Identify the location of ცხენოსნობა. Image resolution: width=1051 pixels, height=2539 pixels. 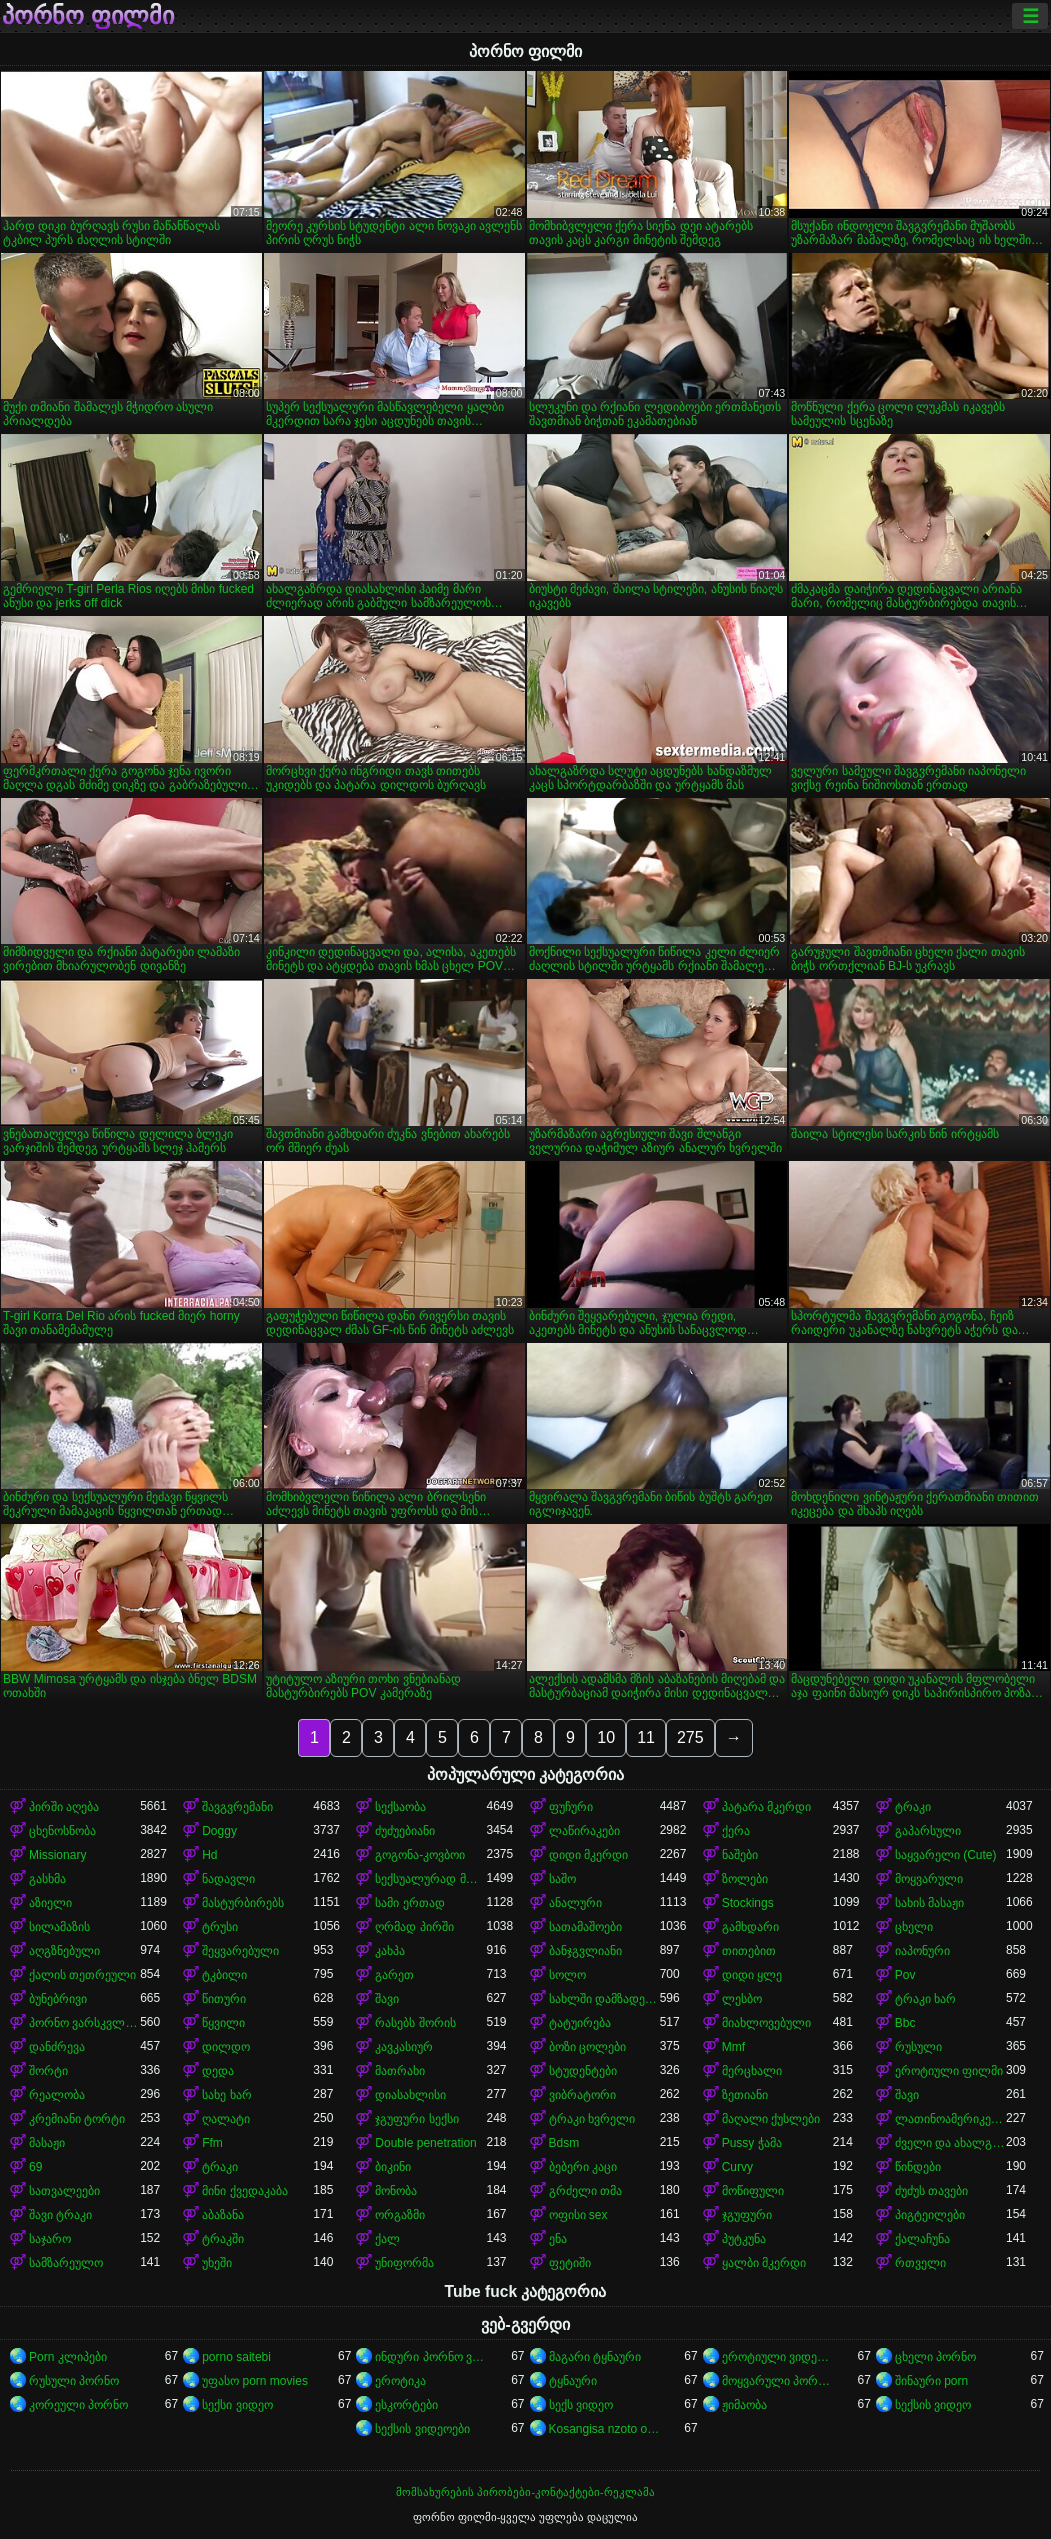
(62, 1831).